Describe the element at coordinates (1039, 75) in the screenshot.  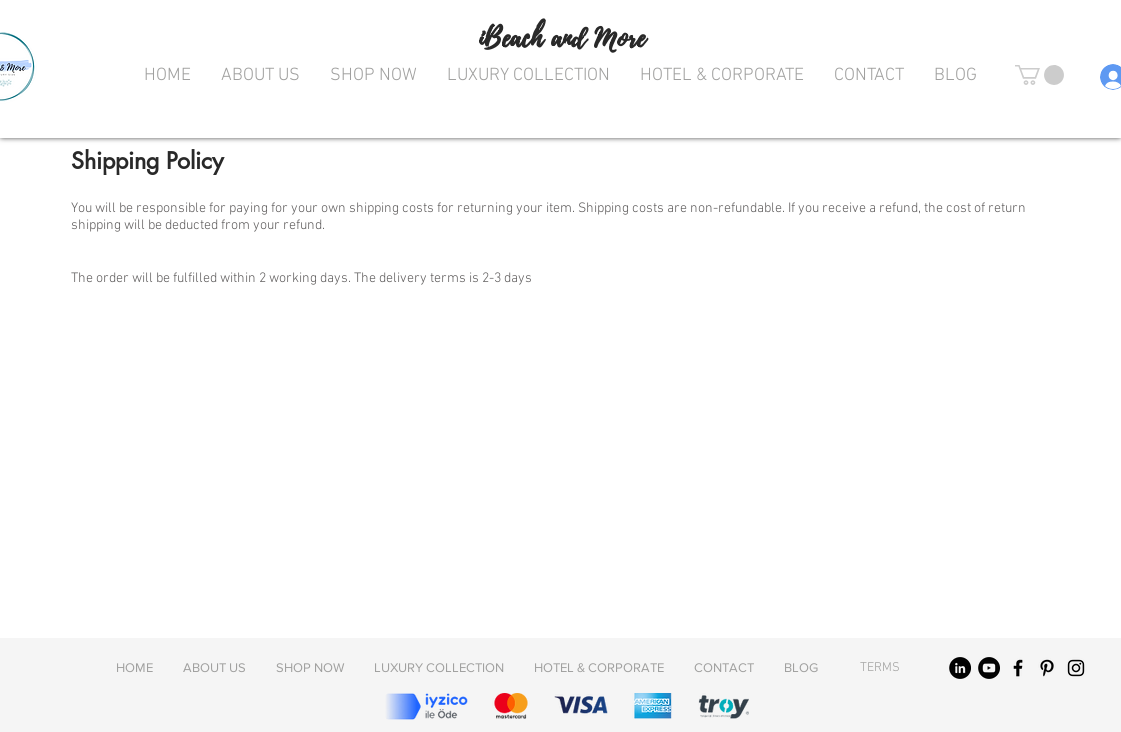
I see `[button]` at that location.